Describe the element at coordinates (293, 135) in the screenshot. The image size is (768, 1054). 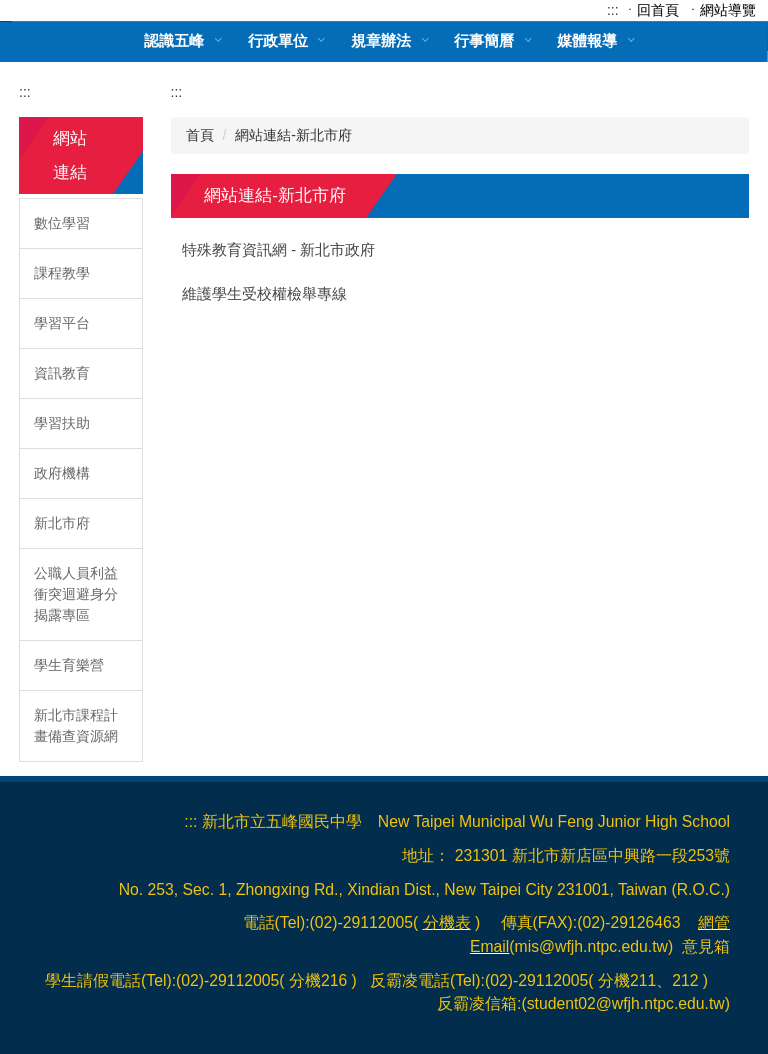
I see `網站連結-新北市府` at that location.